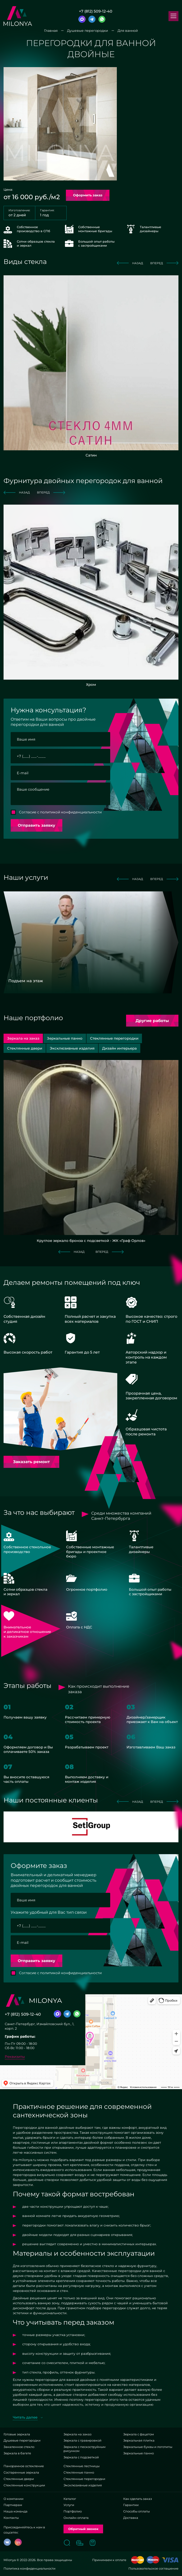  What do you see at coordinates (84, 2479) in the screenshot?
I see `Стеклянные перегородки` at bounding box center [84, 2479].